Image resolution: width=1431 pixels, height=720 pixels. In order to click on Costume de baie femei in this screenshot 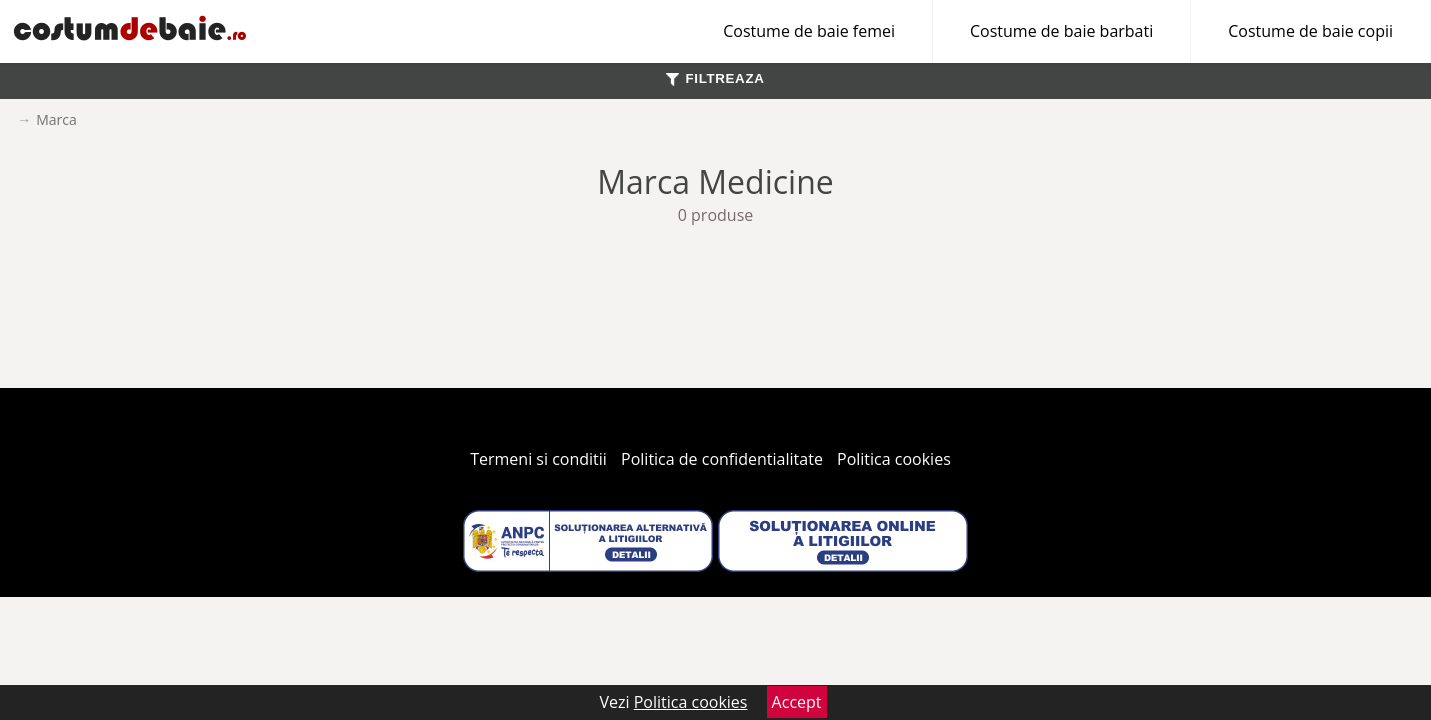, I will do `click(809, 31)`.